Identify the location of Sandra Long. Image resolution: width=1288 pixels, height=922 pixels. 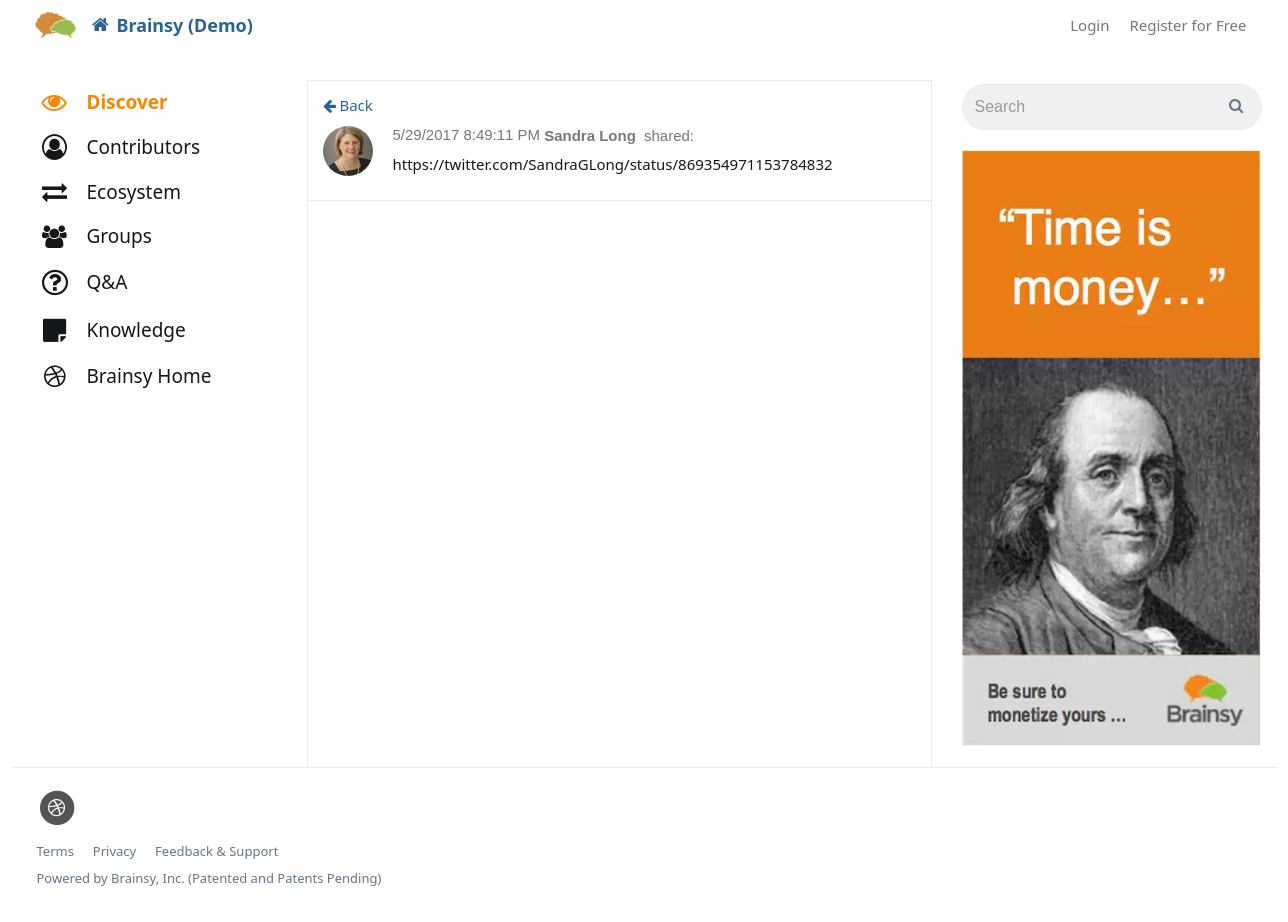
(592, 135).